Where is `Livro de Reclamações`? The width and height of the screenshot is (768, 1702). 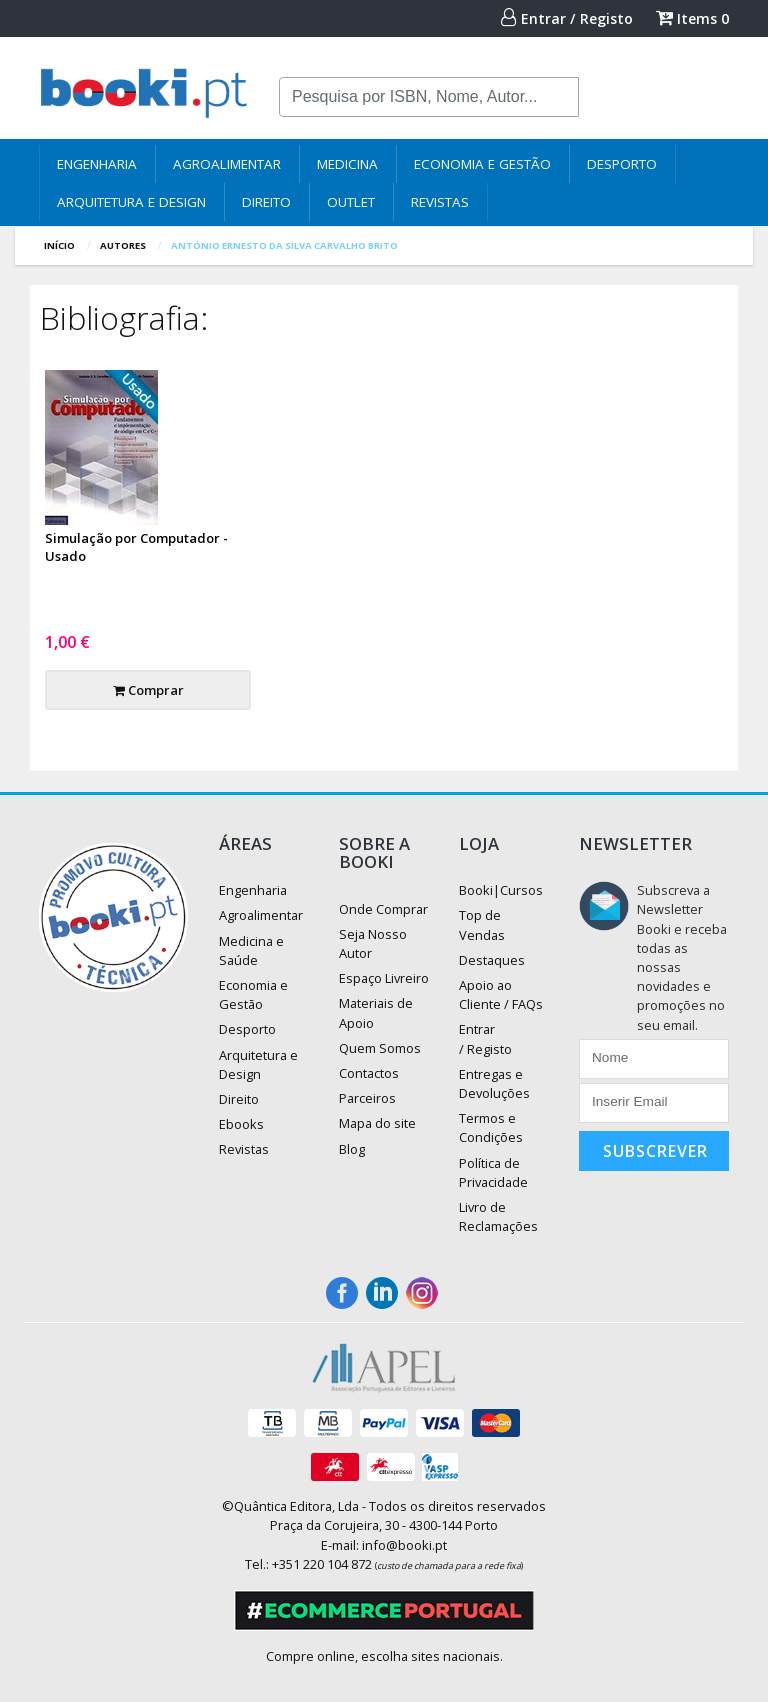 Livro de Reclamações is located at coordinates (498, 1216).